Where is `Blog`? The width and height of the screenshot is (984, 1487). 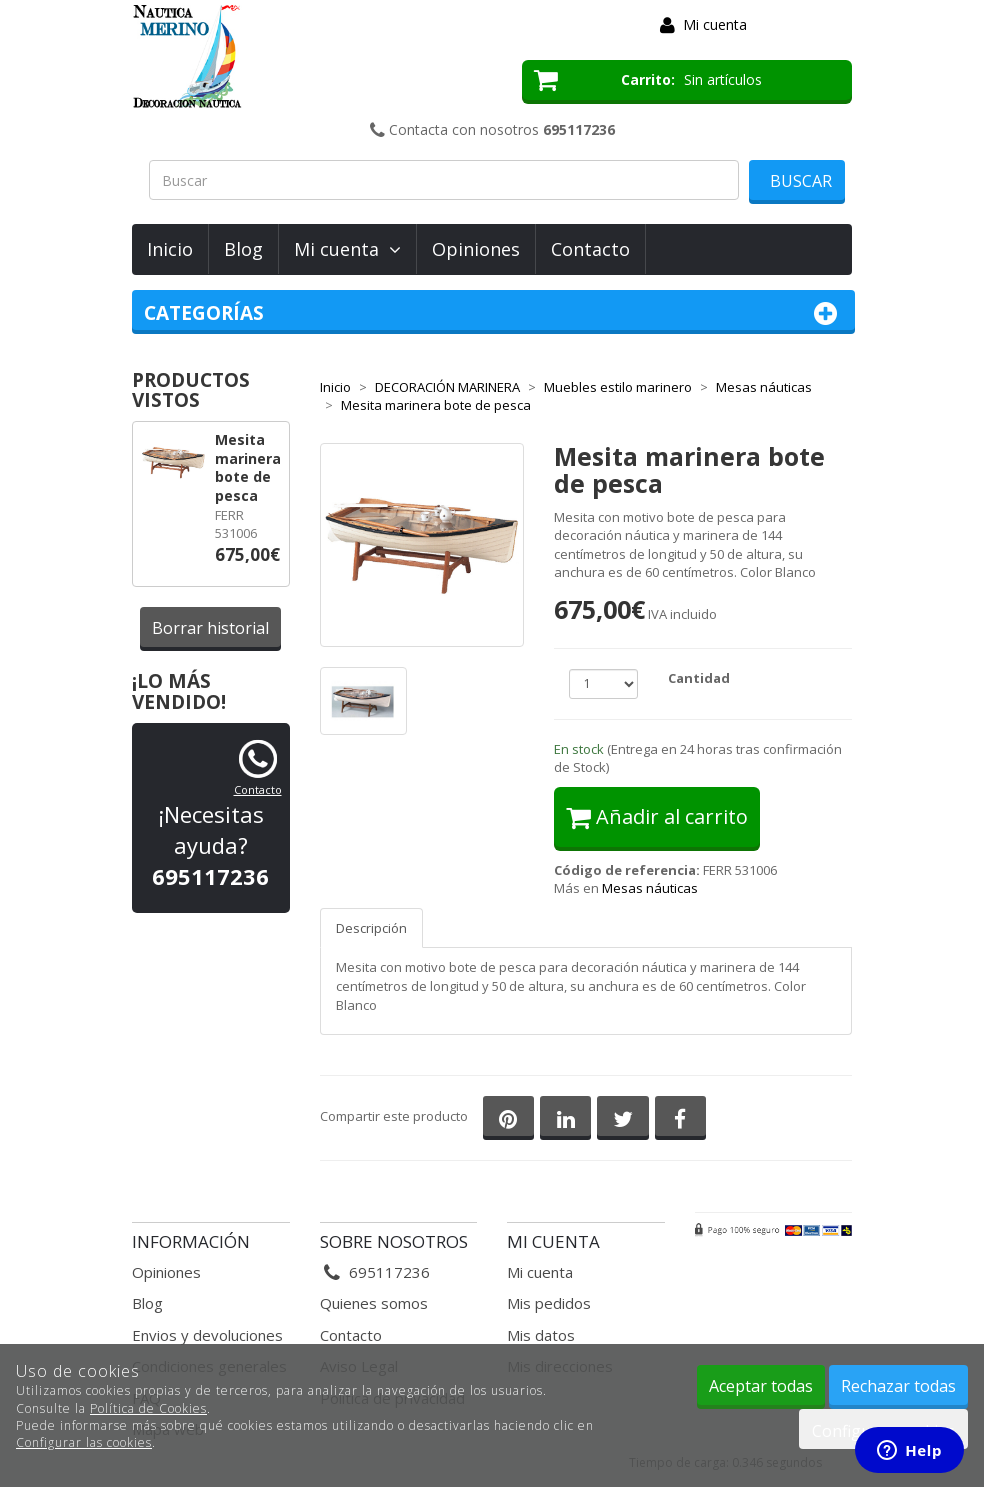
Blog is located at coordinates (243, 249).